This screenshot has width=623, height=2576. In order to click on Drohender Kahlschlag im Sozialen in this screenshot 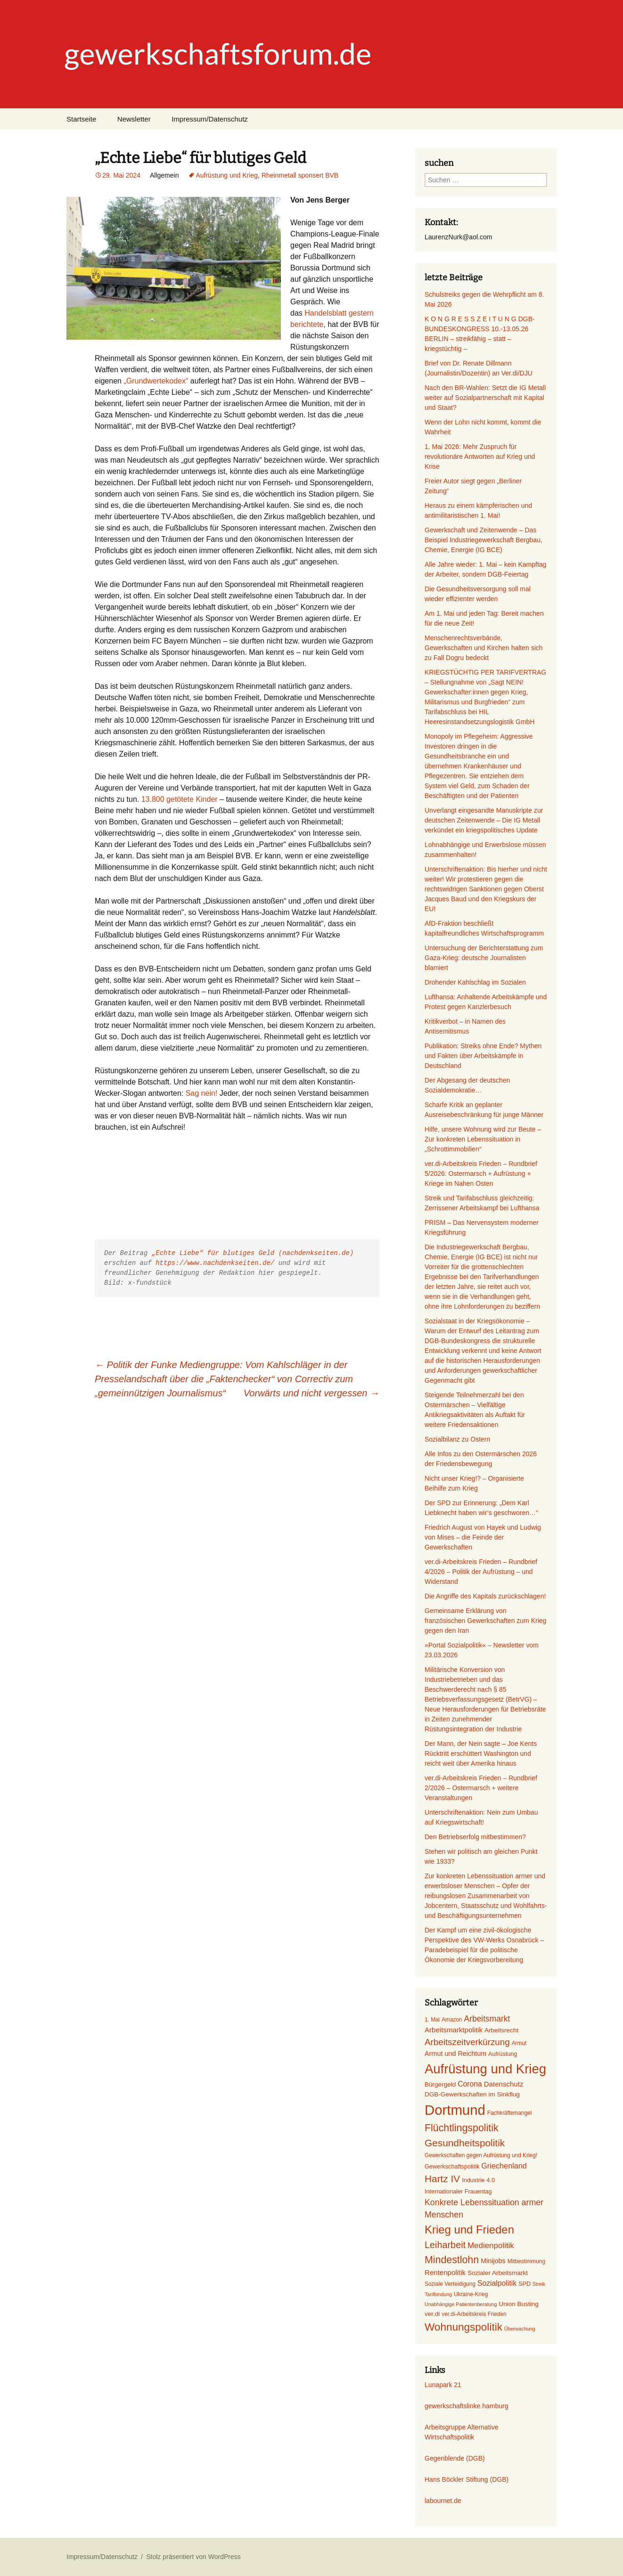, I will do `click(475, 982)`.